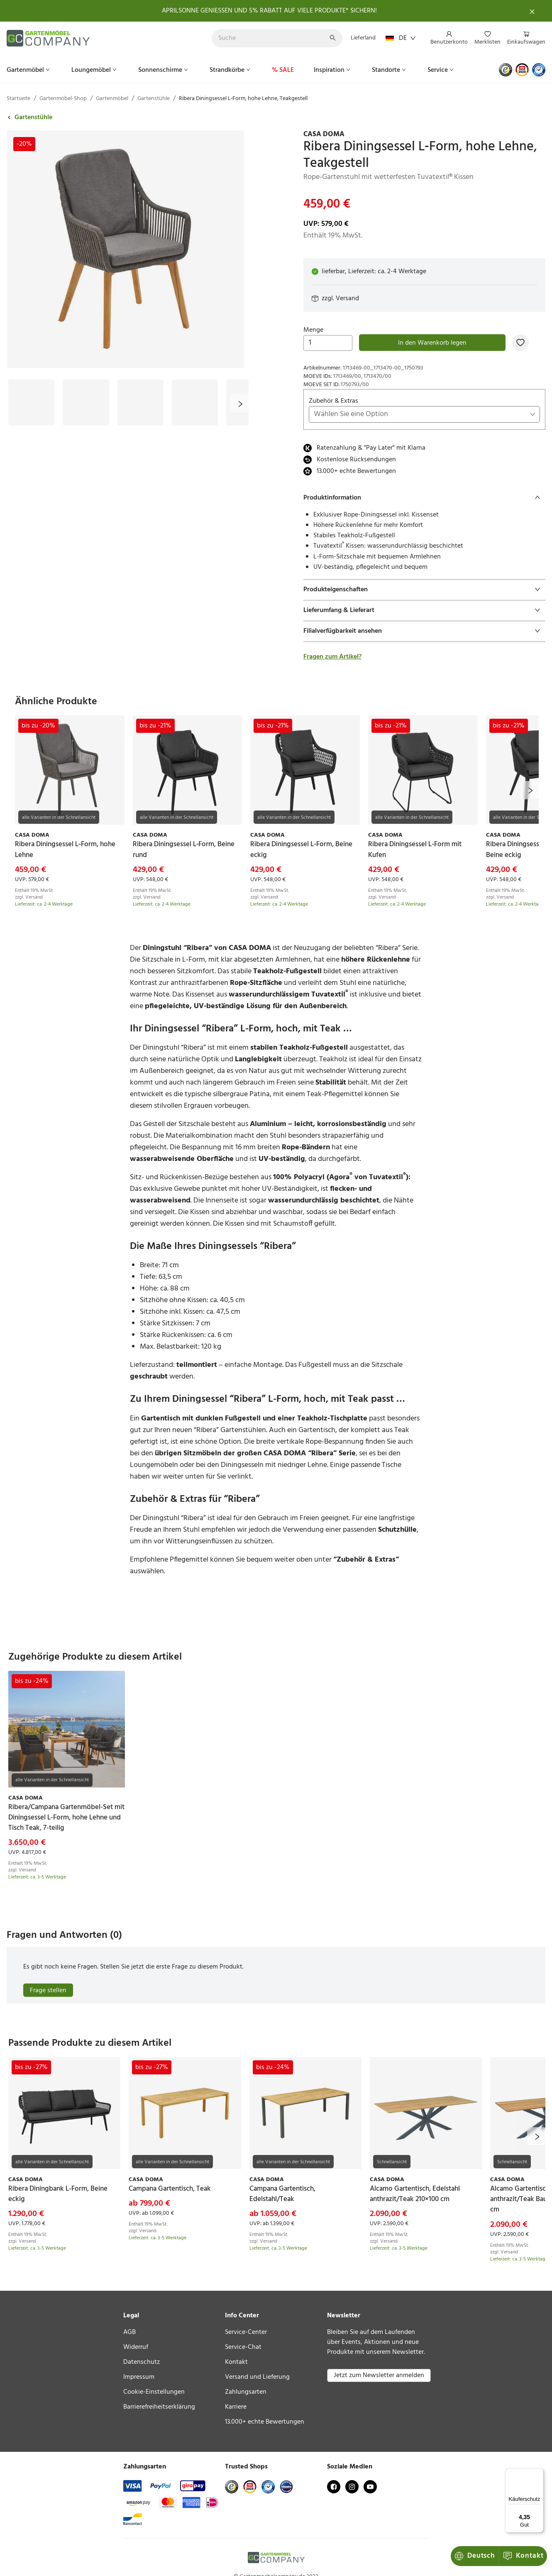  I want to click on Service-Chat [link], so click(243, 2347).